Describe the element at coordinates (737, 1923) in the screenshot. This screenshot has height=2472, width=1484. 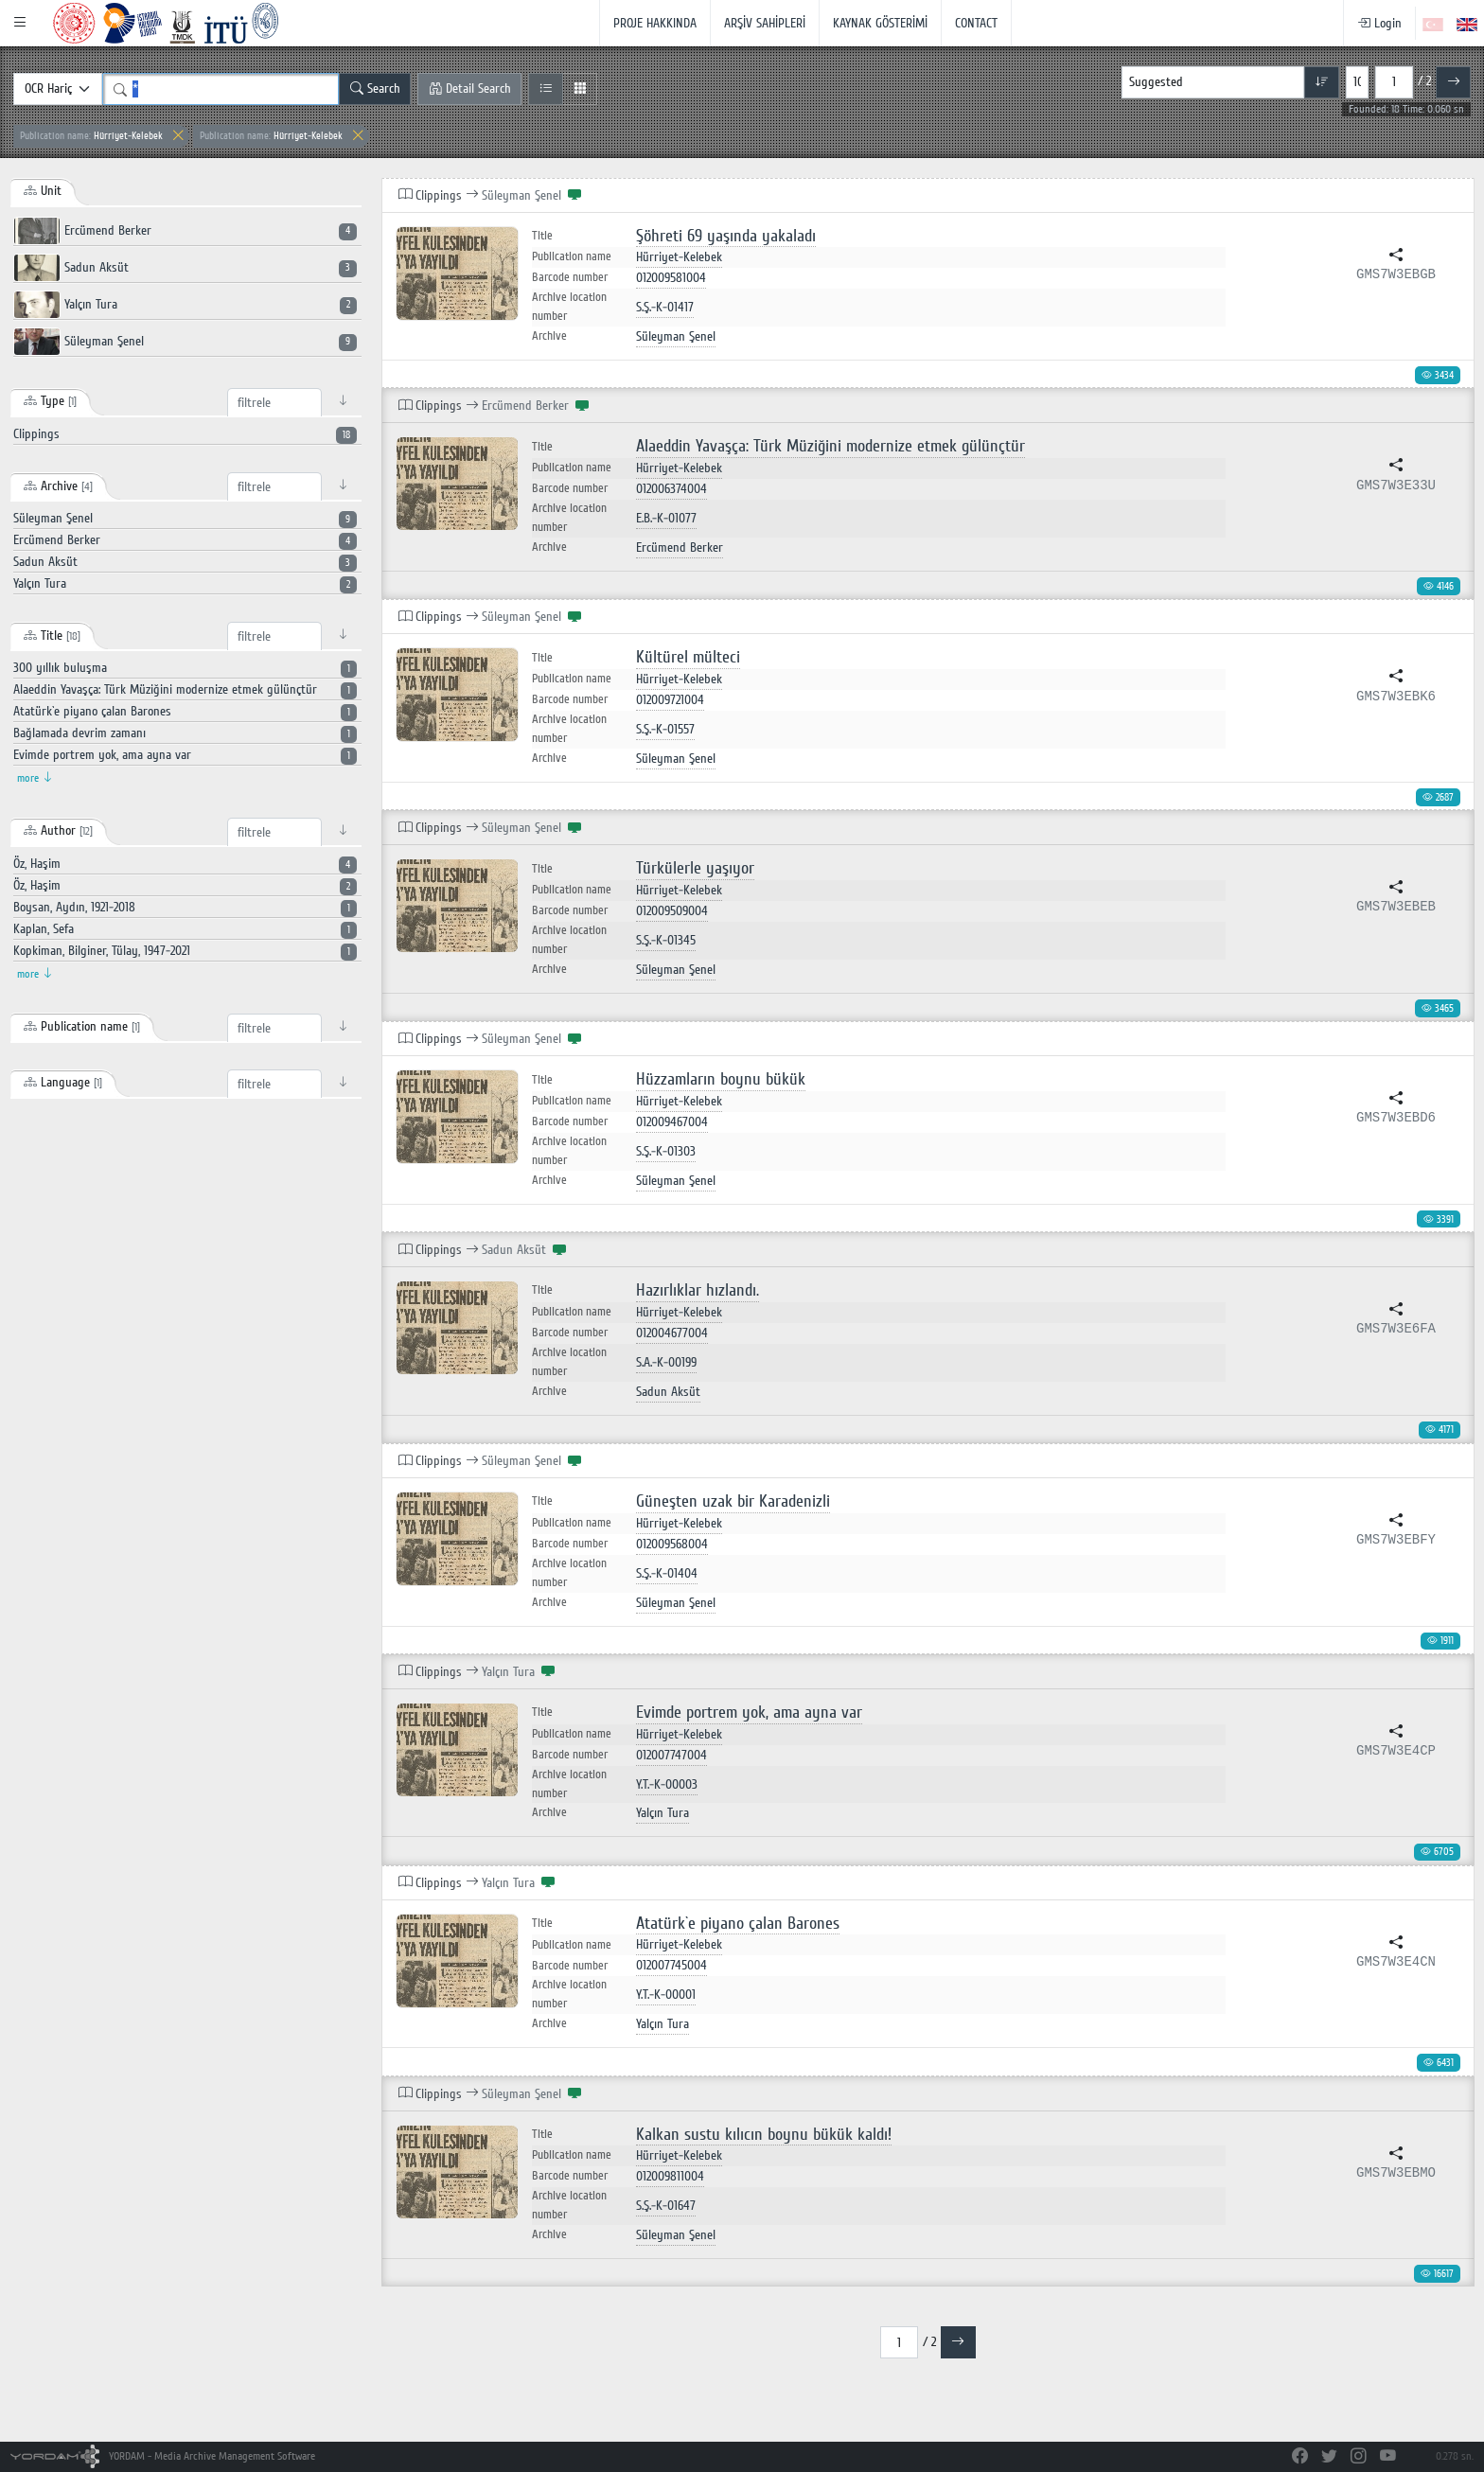
I see `Atatürk`e piyano çalan Barones` at that location.